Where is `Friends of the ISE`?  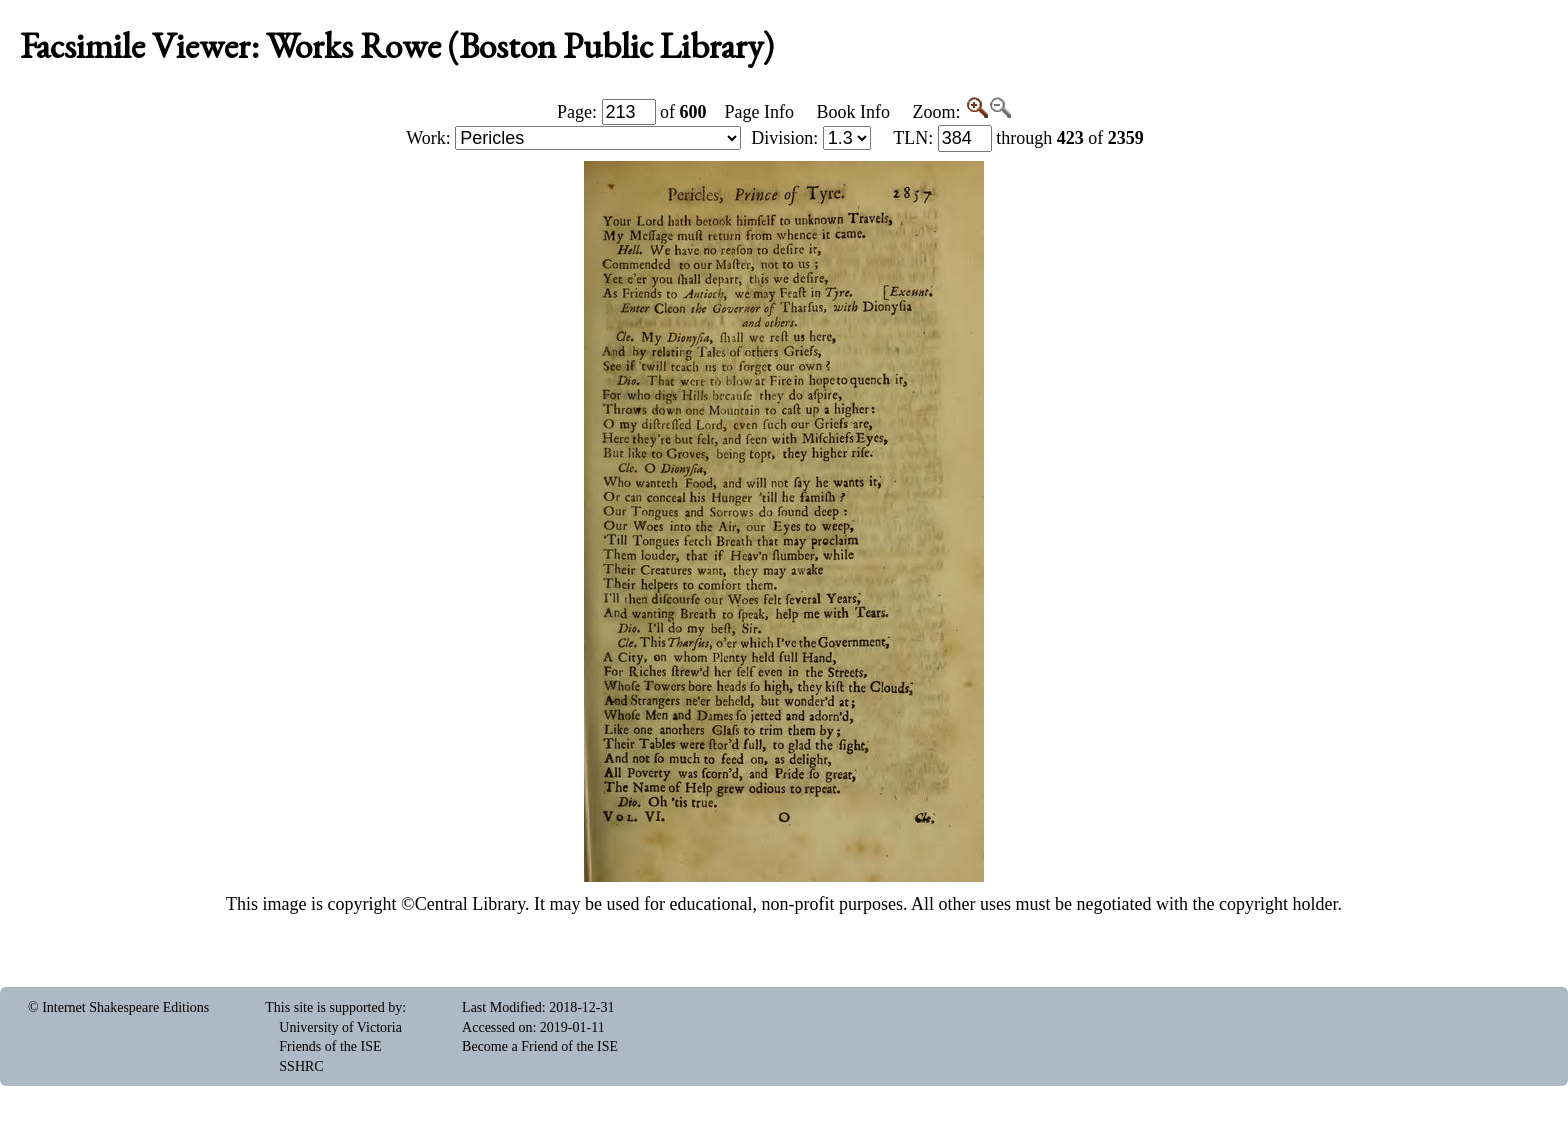 Friends of the ISE is located at coordinates (330, 1046).